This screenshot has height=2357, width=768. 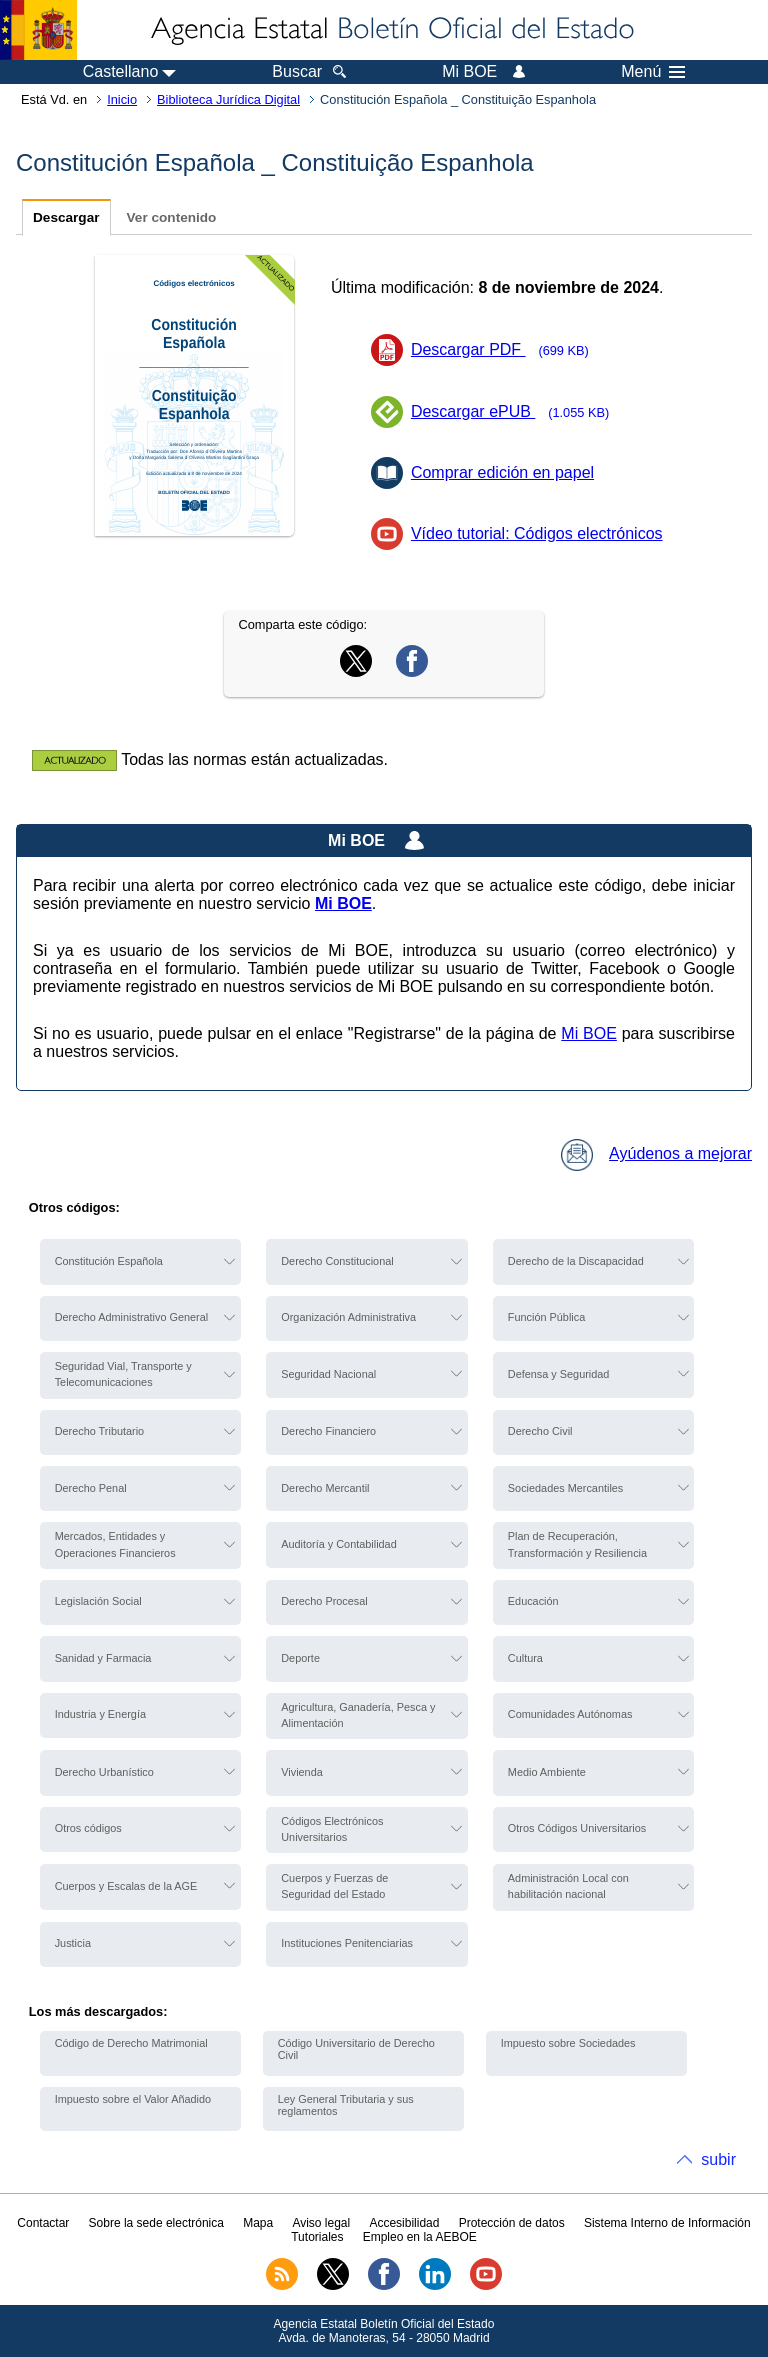 What do you see at coordinates (88, 1828) in the screenshot?
I see `Otros códigos` at bounding box center [88, 1828].